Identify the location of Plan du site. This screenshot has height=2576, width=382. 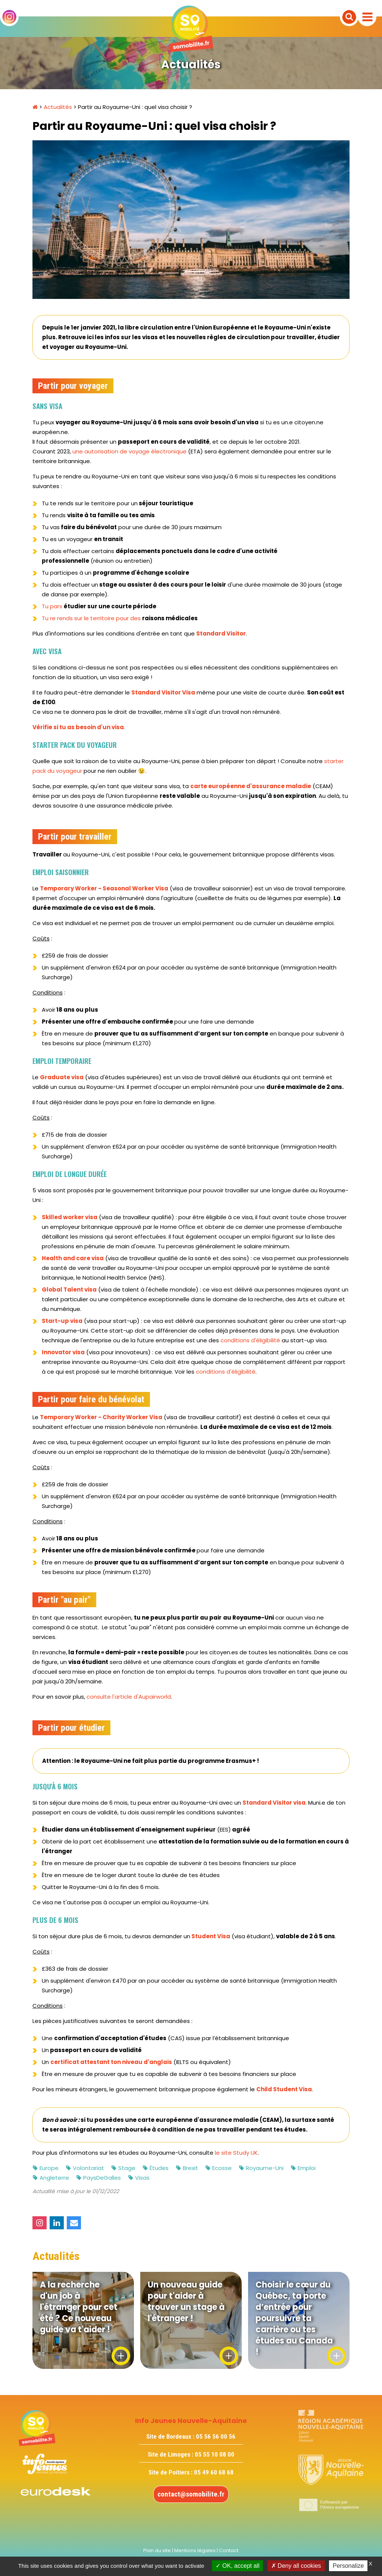
(157, 2550).